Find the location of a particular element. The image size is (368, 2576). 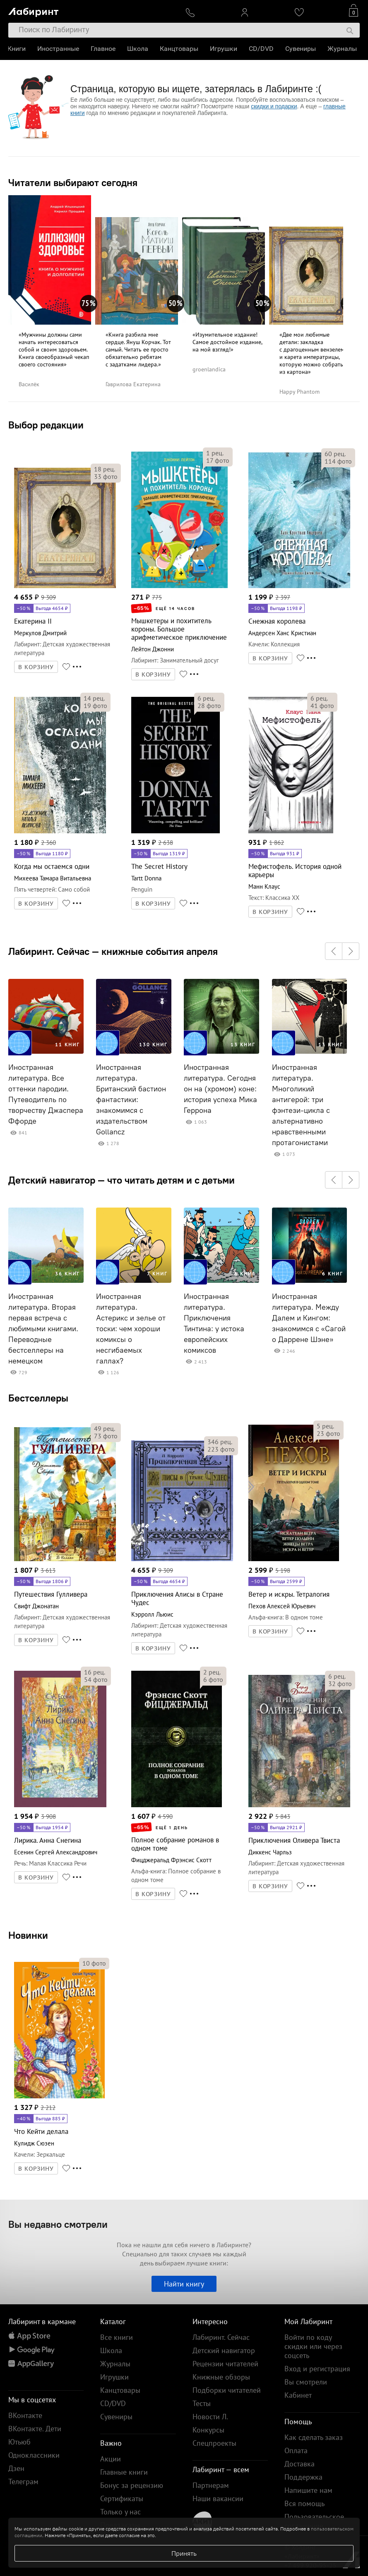

Доставка is located at coordinates (299, 2463).